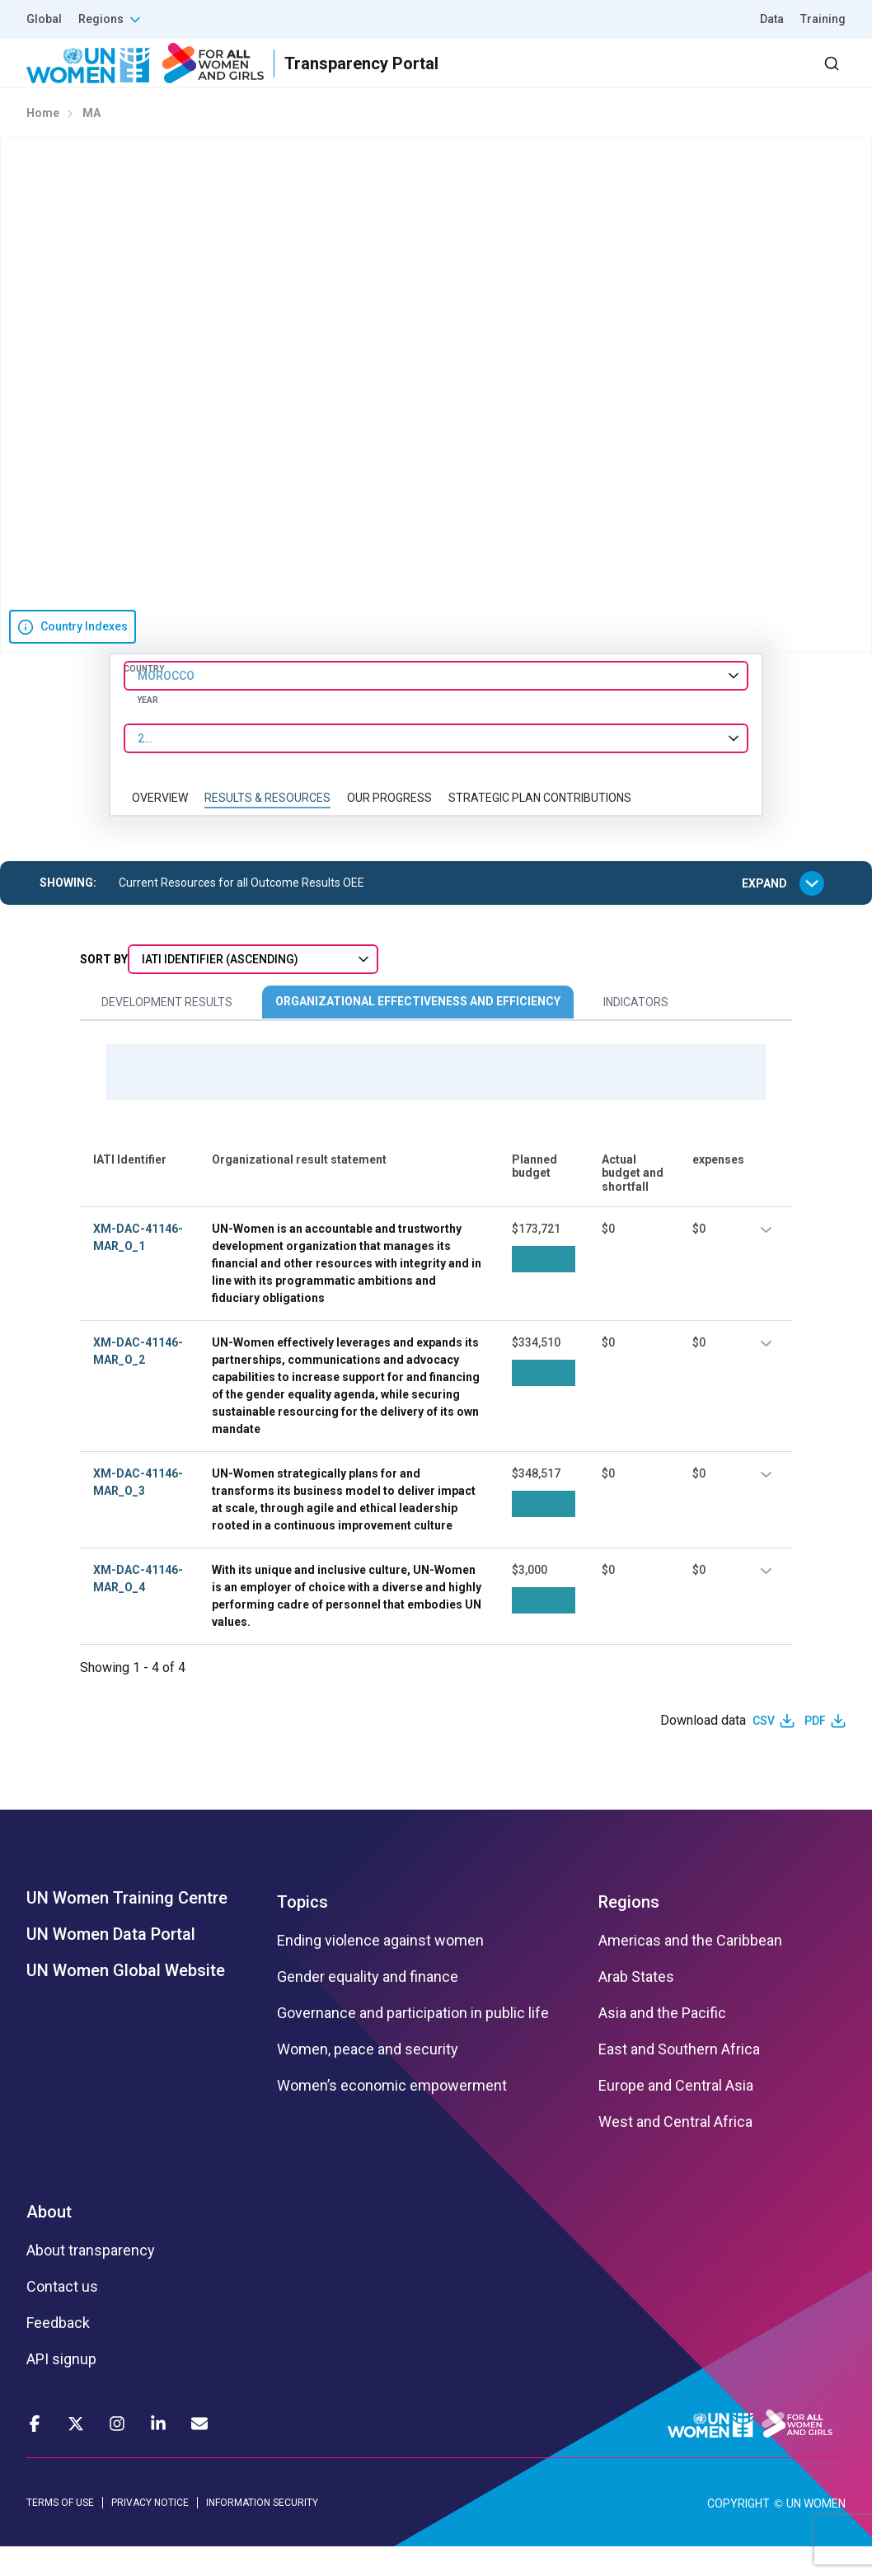  I want to click on Development Results, so click(166, 1031).